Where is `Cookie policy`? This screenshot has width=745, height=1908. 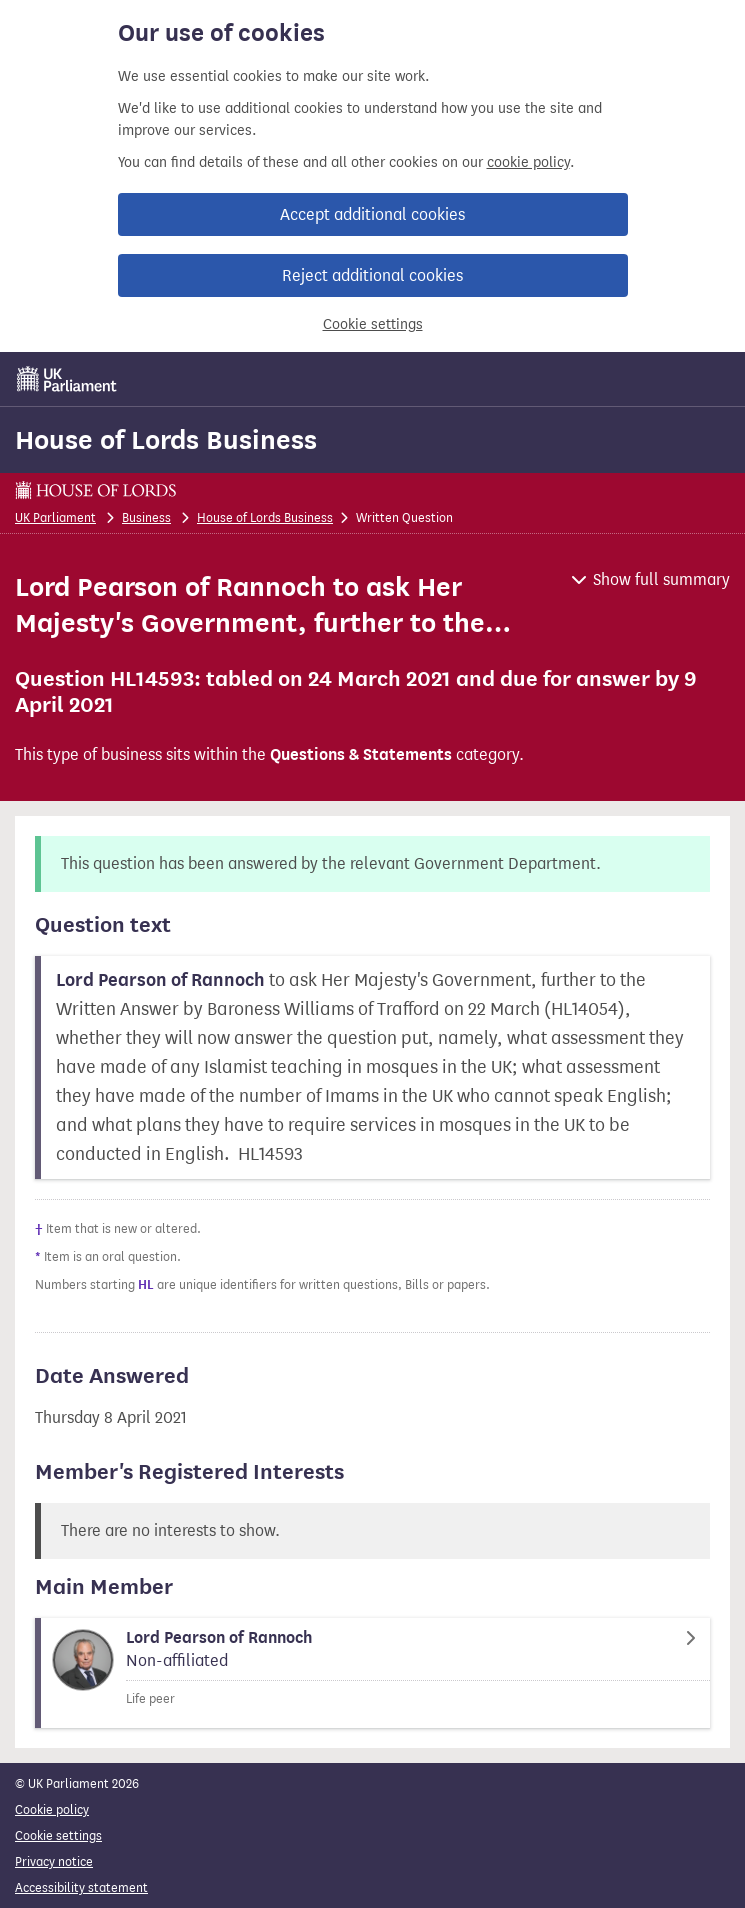
Cookie policy is located at coordinates (52, 1809).